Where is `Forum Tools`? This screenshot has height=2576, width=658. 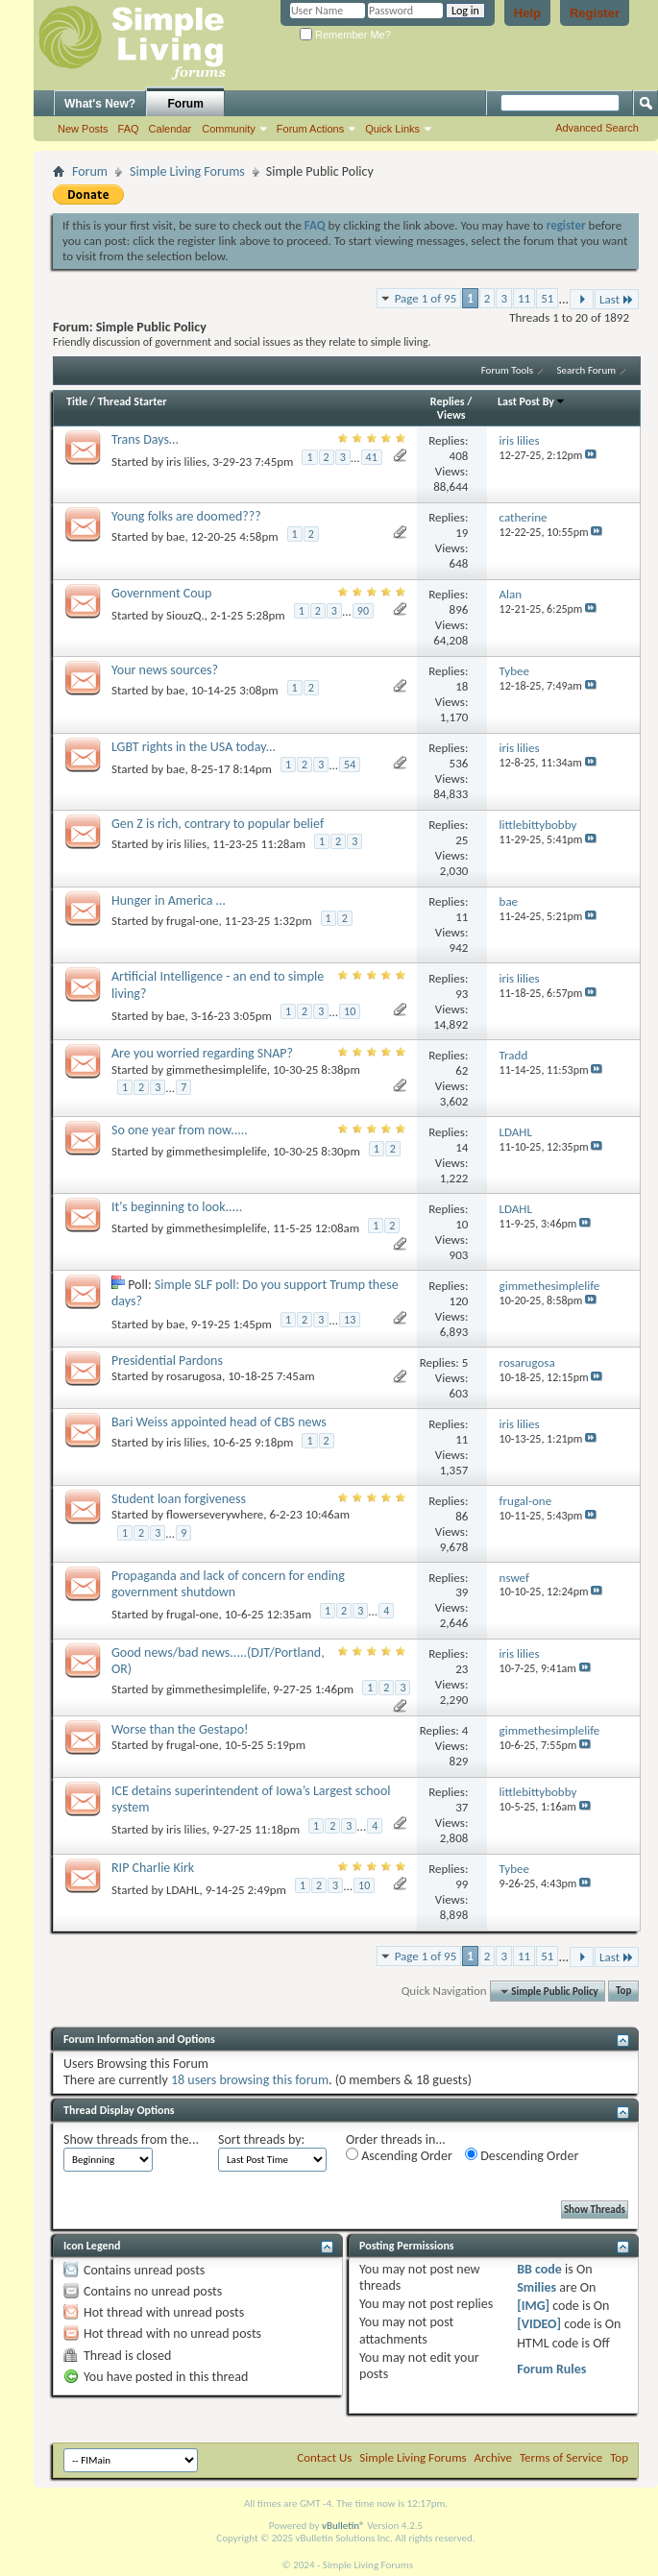
Forum Tools is located at coordinates (507, 370).